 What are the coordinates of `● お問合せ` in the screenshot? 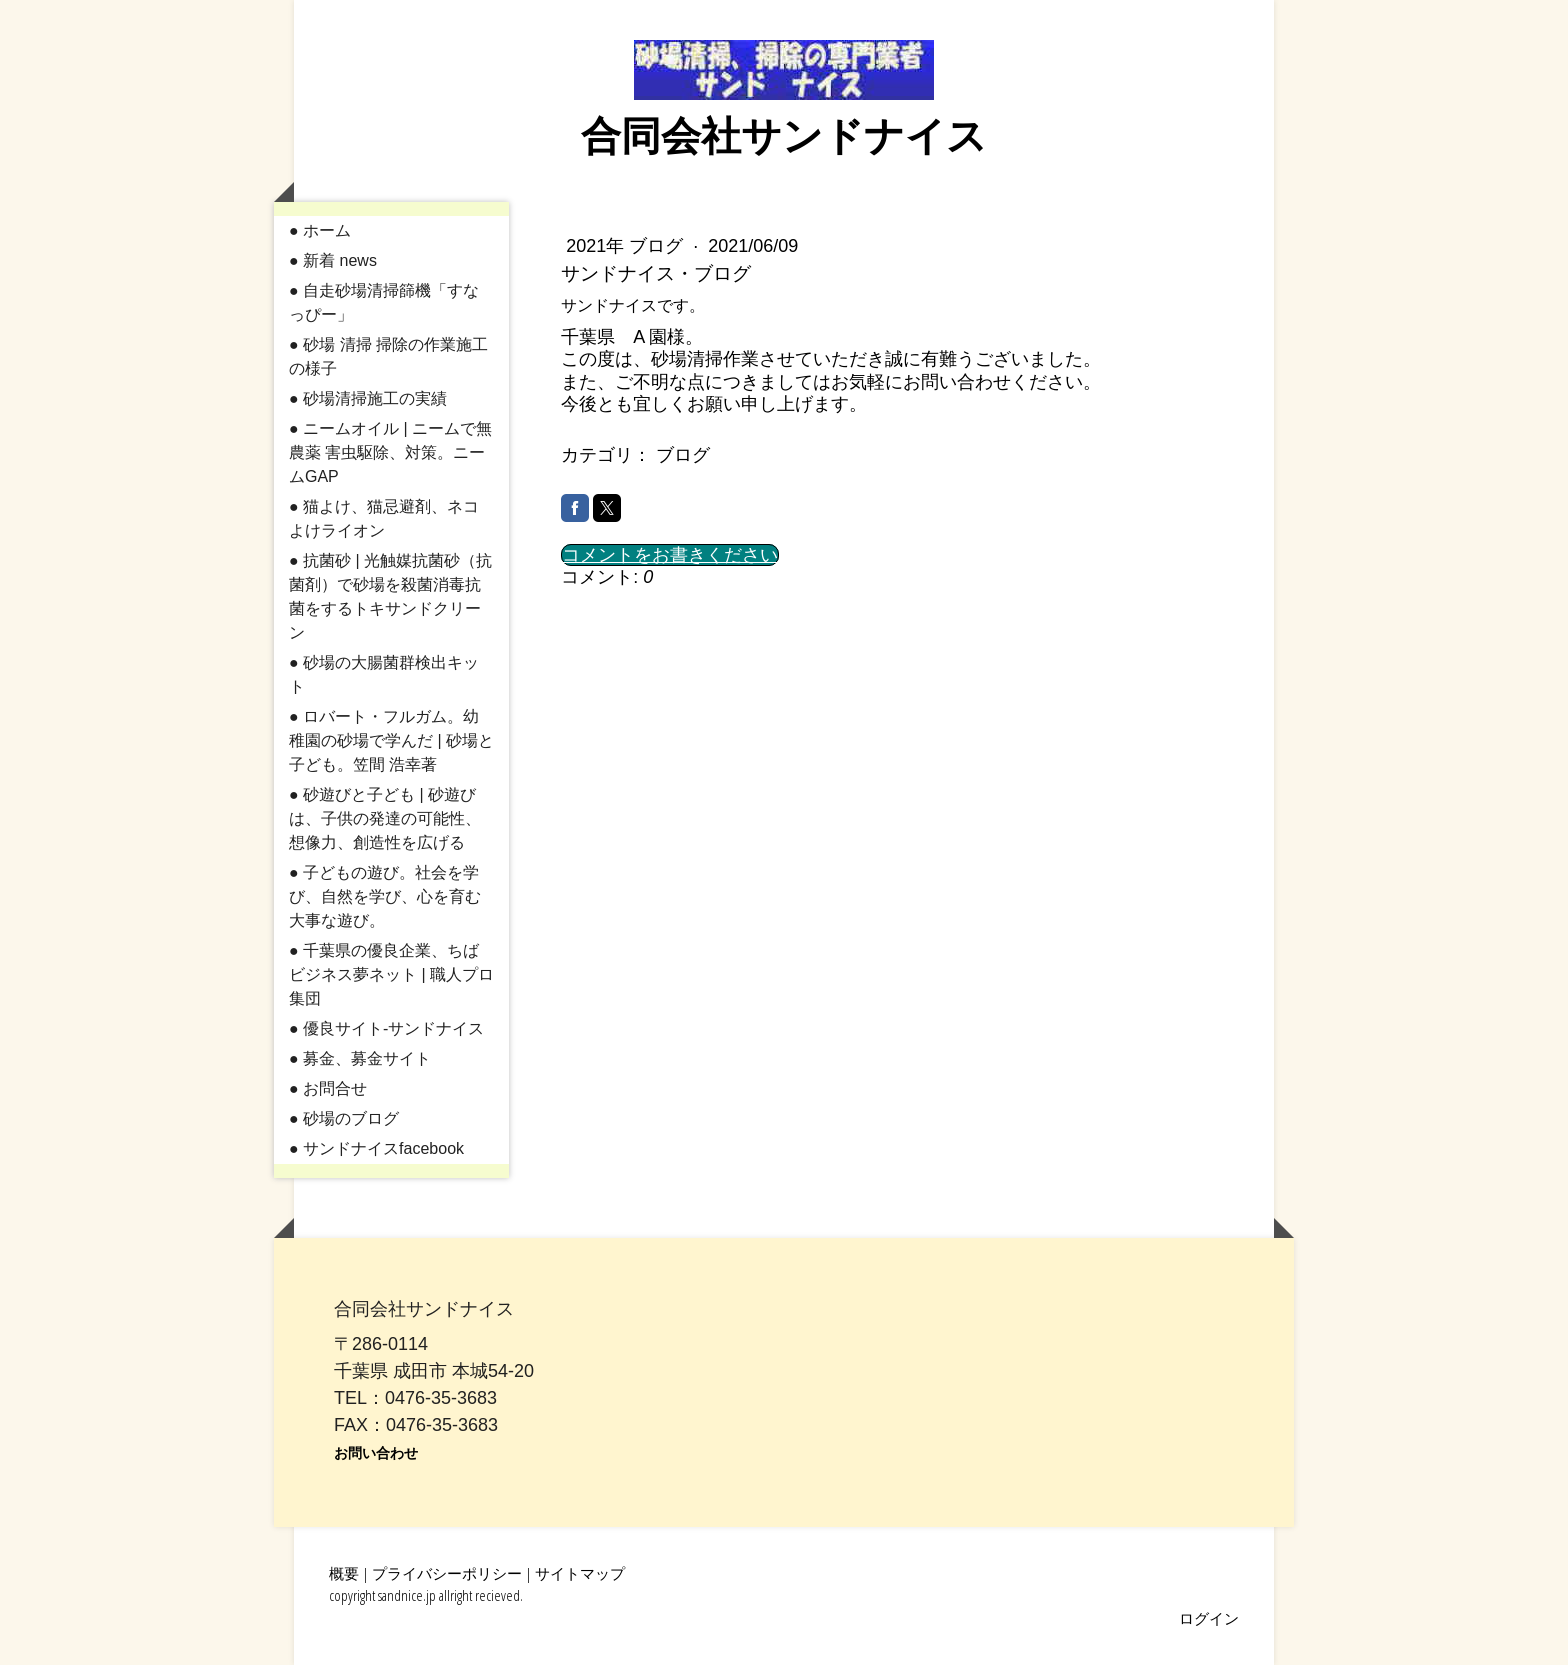 It's located at (328, 1088).